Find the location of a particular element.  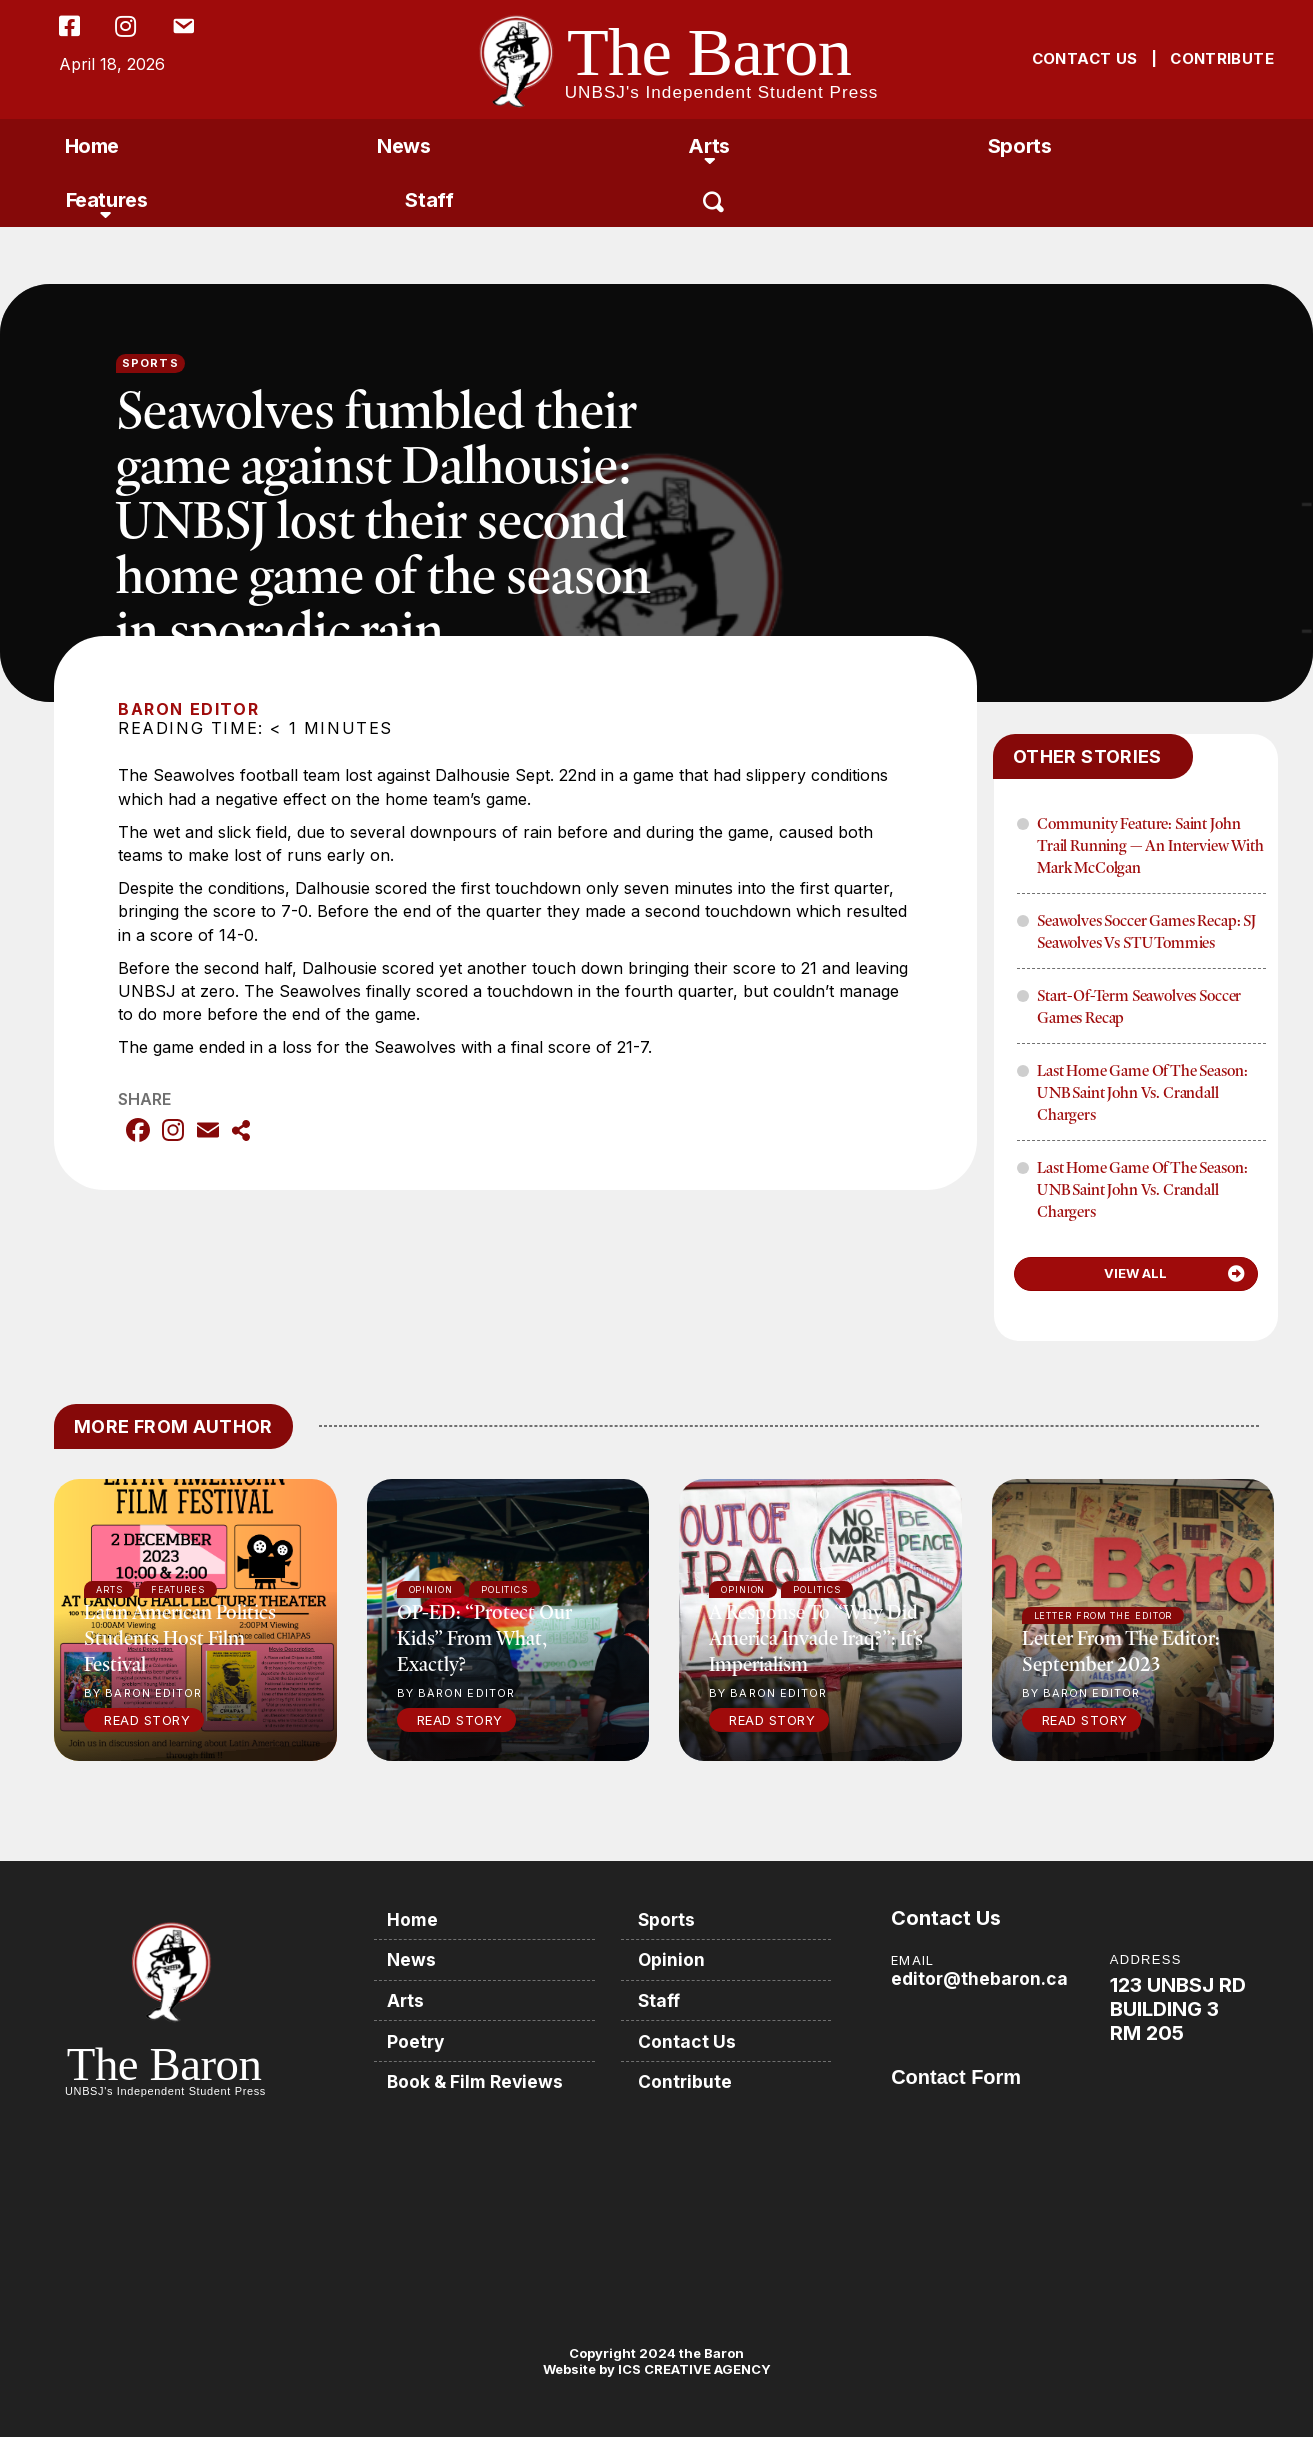

News is located at coordinates (403, 146).